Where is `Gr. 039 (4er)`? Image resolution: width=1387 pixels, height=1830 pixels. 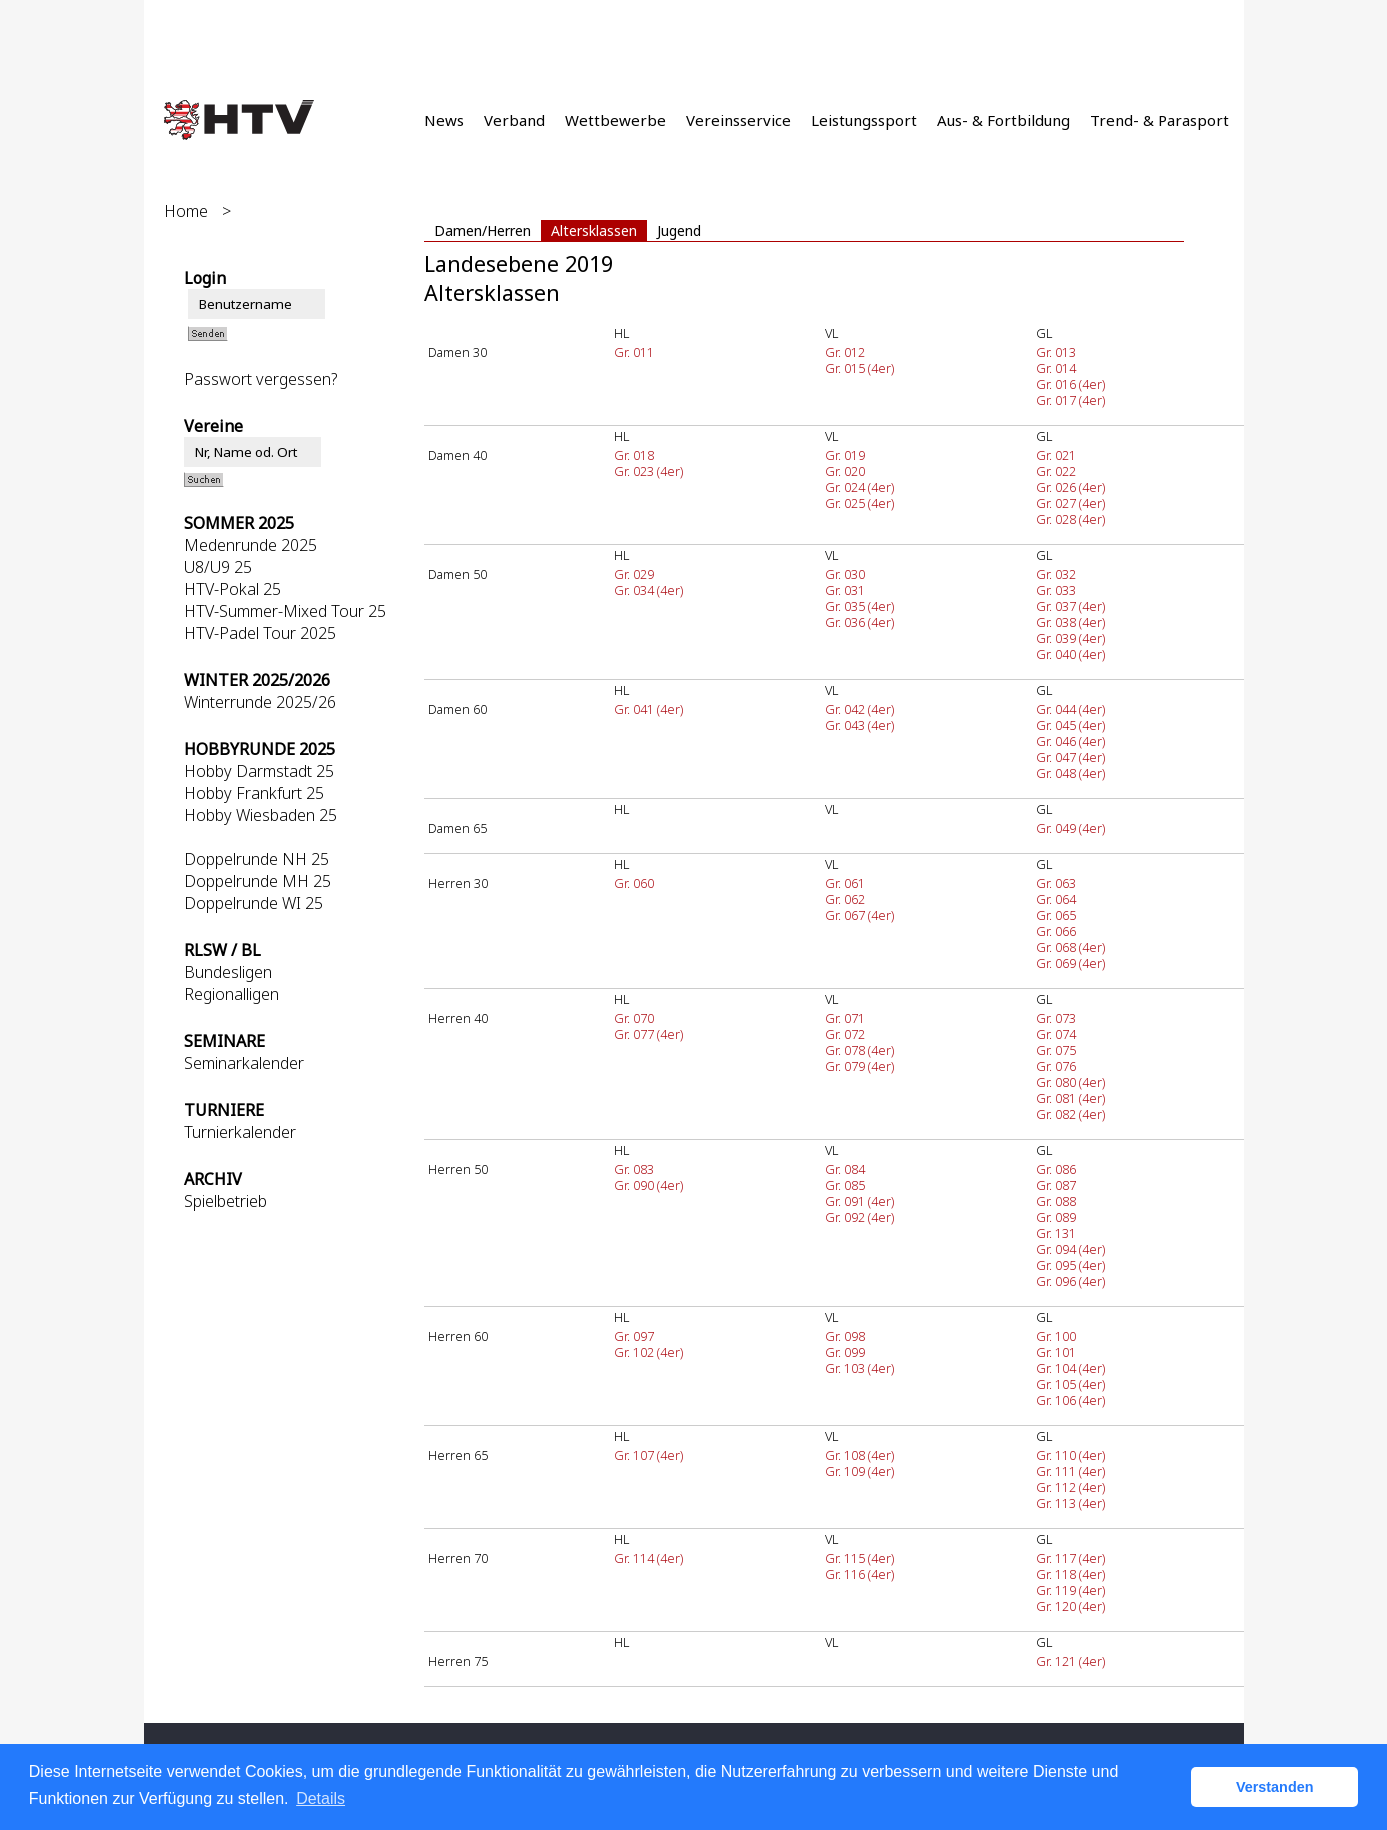 Gr. 039 (4er) is located at coordinates (1070, 638).